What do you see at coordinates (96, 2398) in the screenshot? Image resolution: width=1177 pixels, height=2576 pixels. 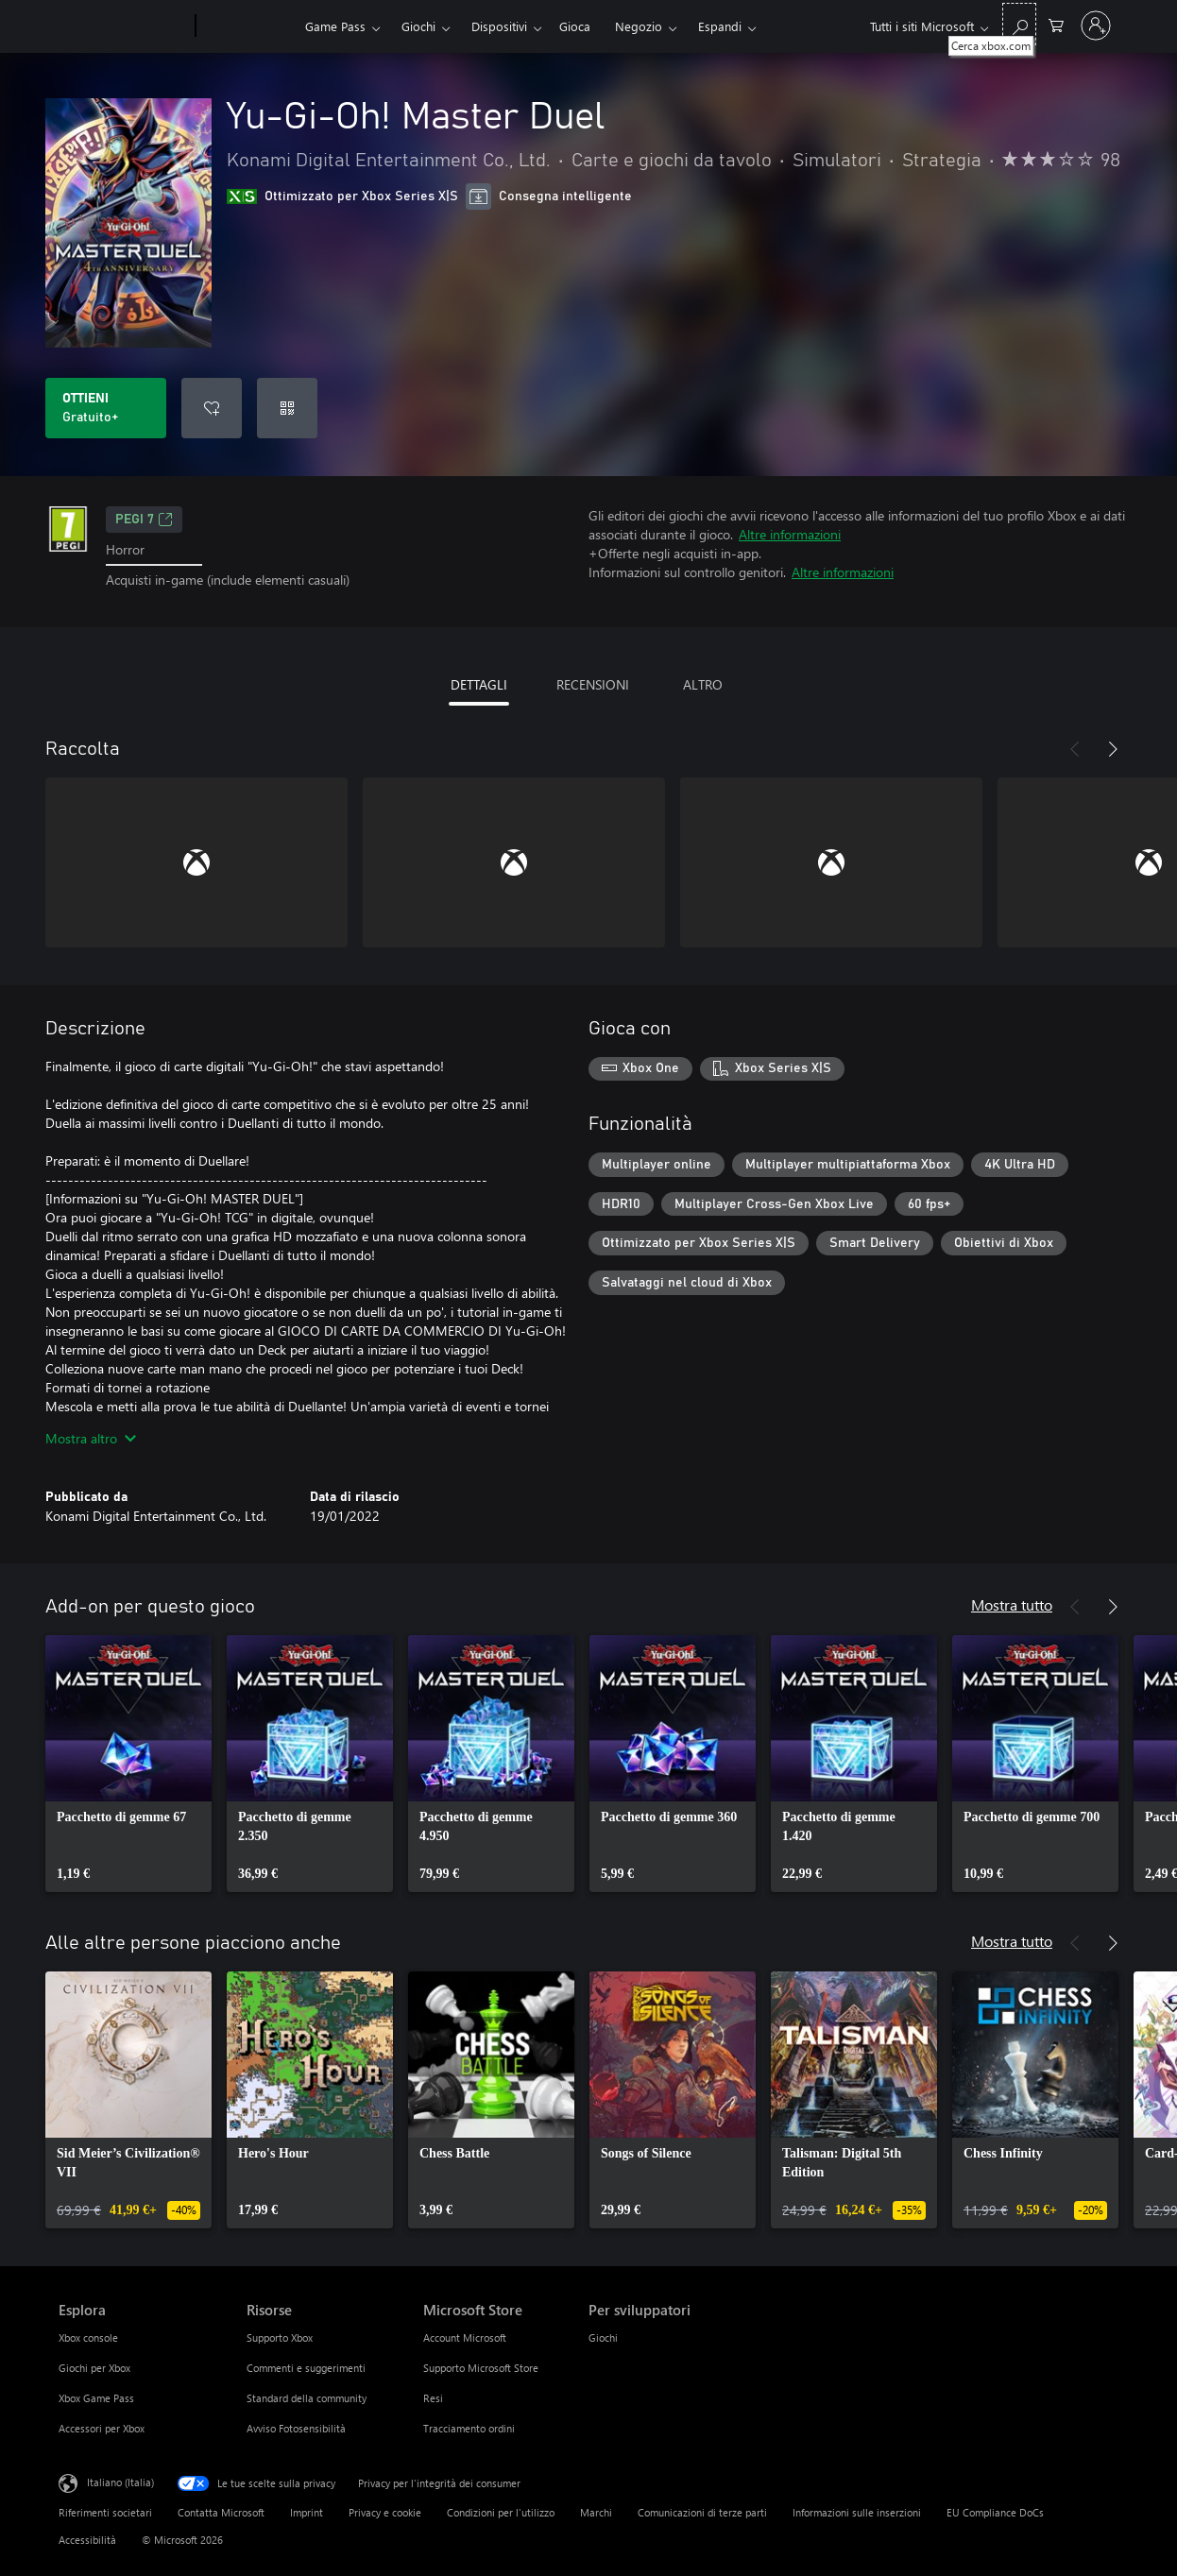 I see `Xbox Game Pass [Xbox Game Pass Esplora]` at bounding box center [96, 2398].